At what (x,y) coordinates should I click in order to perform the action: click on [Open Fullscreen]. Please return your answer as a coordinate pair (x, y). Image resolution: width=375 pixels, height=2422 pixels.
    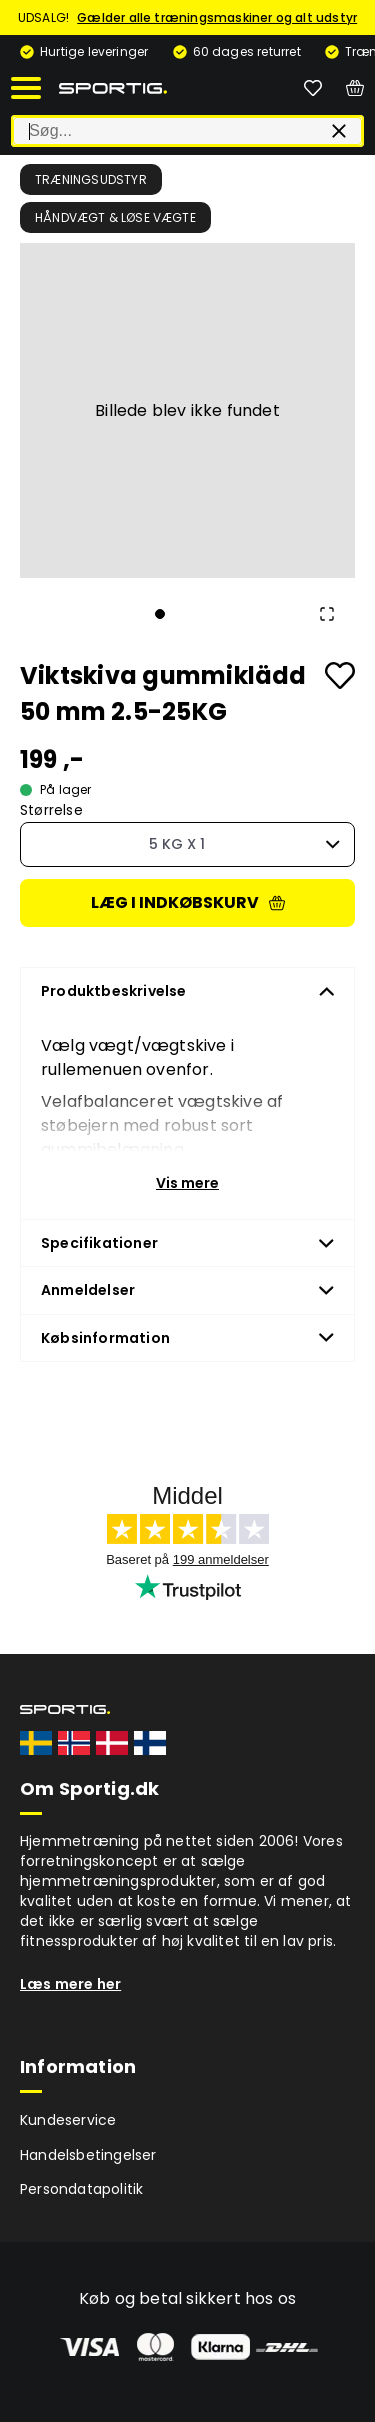
    Looking at the image, I should click on (327, 614).